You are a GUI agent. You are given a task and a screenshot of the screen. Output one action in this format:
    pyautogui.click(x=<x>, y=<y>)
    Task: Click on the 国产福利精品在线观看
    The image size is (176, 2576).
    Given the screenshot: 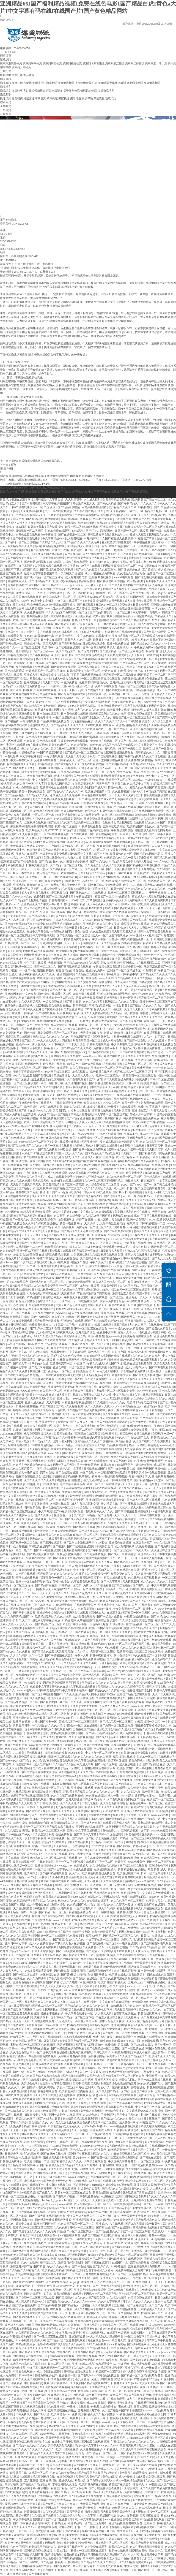 What is the action you would take?
    pyautogui.click(x=54, y=1873)
    